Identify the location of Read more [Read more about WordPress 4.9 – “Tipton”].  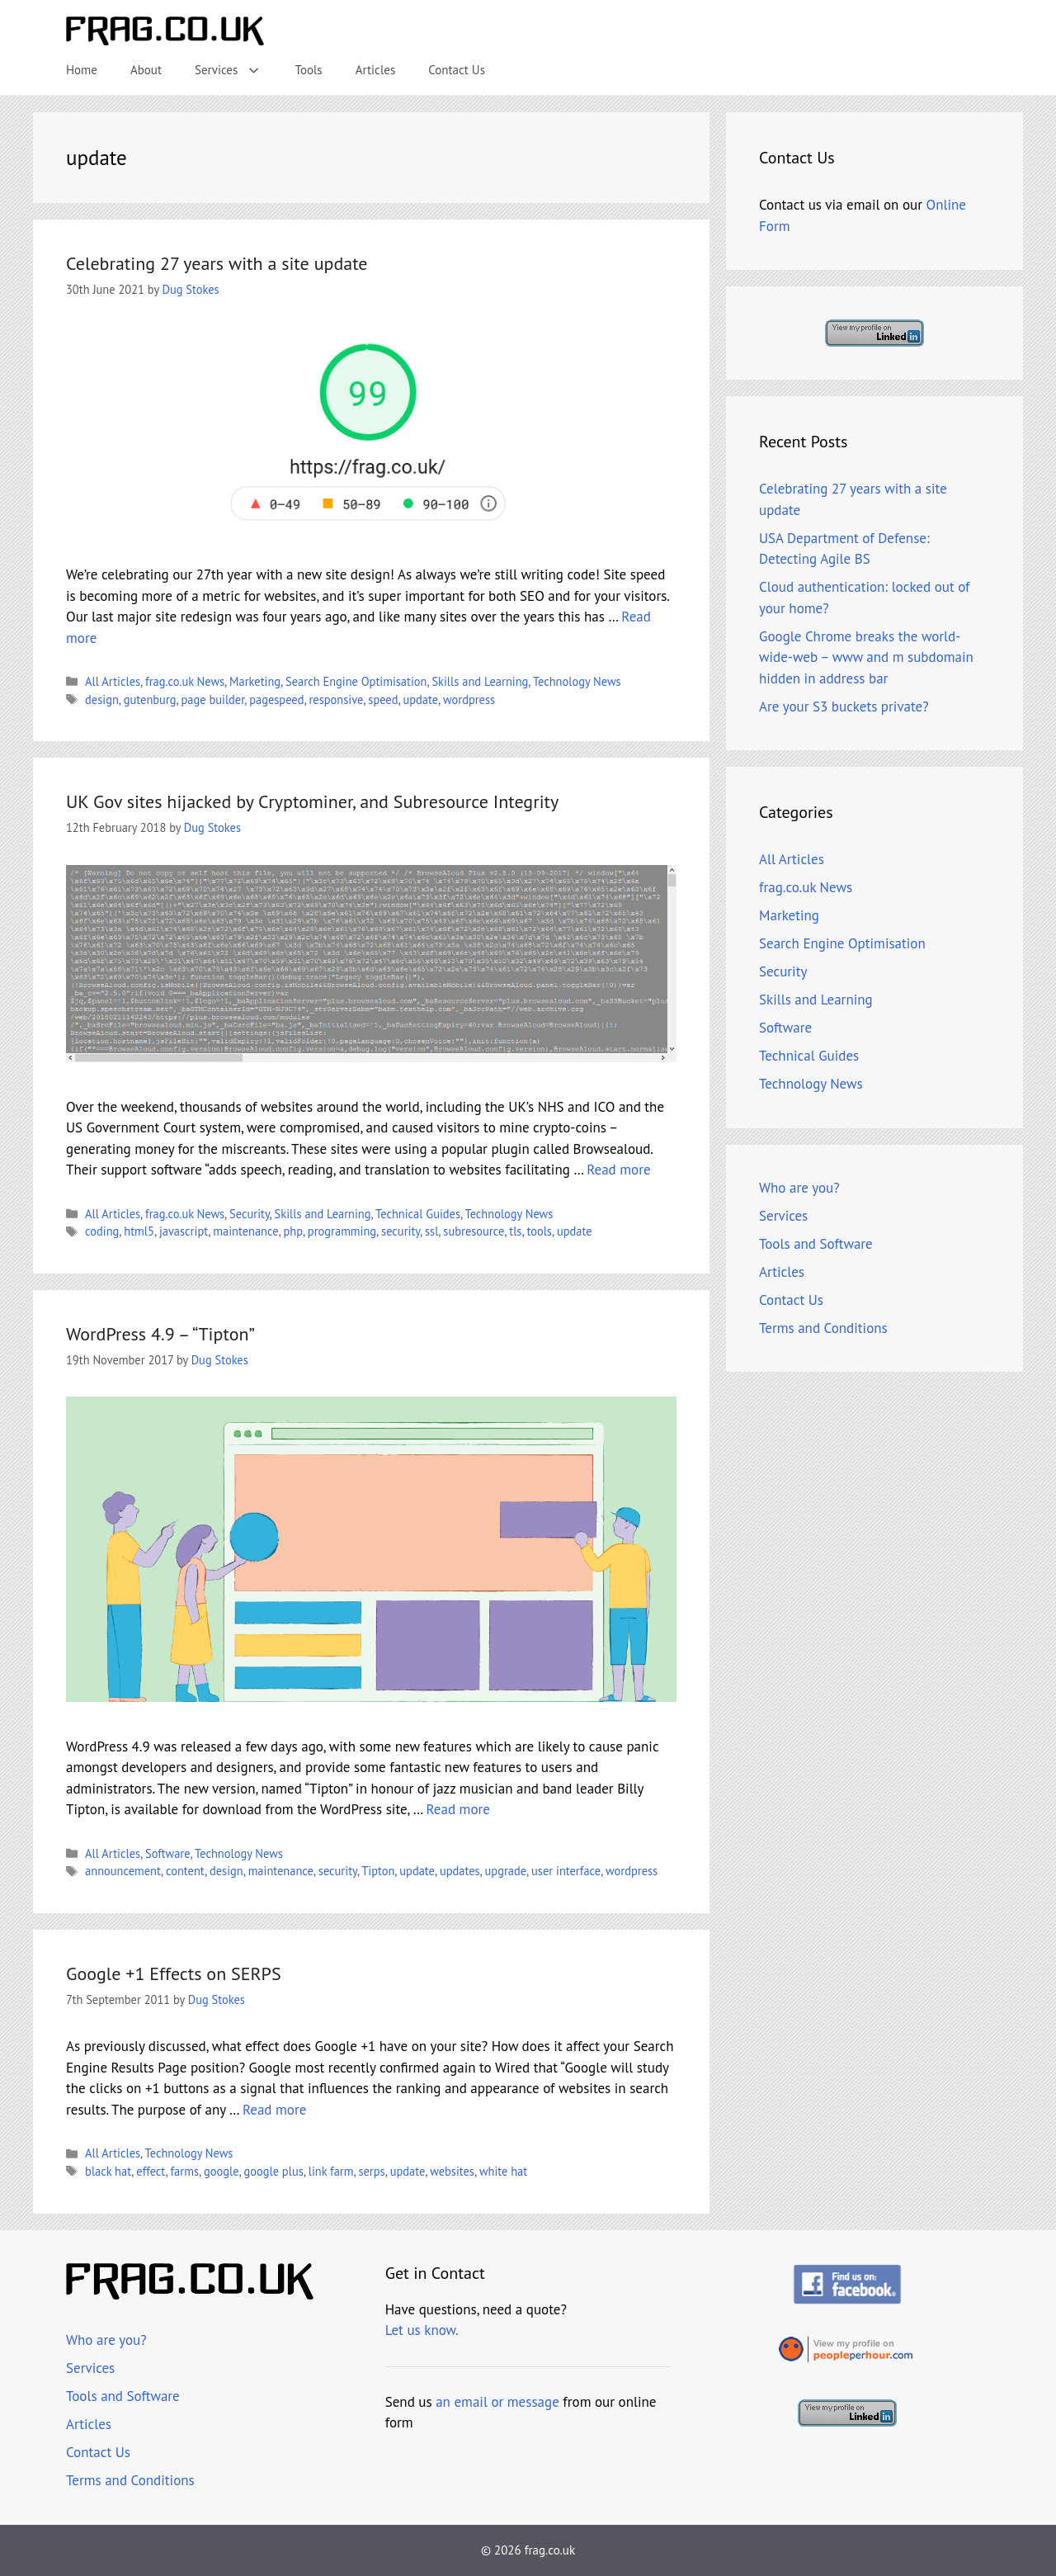
(458, 1809).